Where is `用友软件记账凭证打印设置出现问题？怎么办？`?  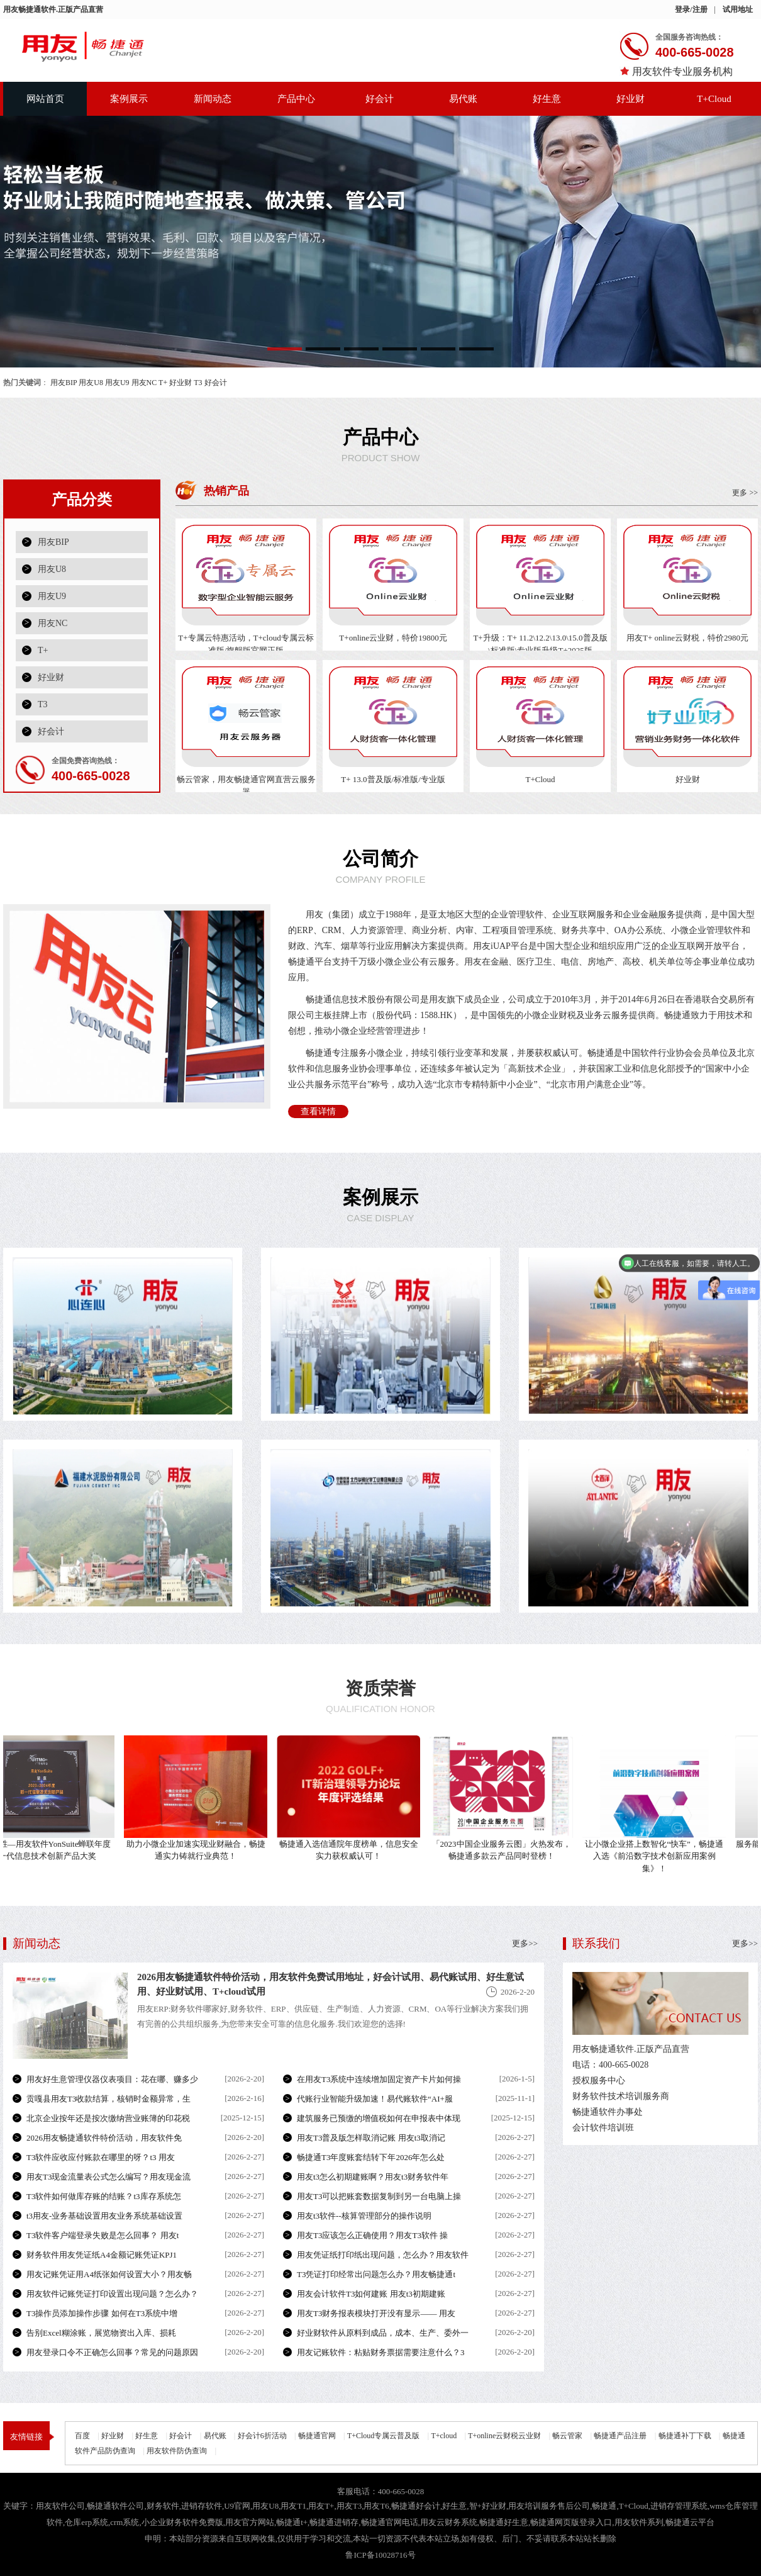
用友软件记账凭证打印设置出现问题？怎么办？ is located at coordinates (112, 2294).